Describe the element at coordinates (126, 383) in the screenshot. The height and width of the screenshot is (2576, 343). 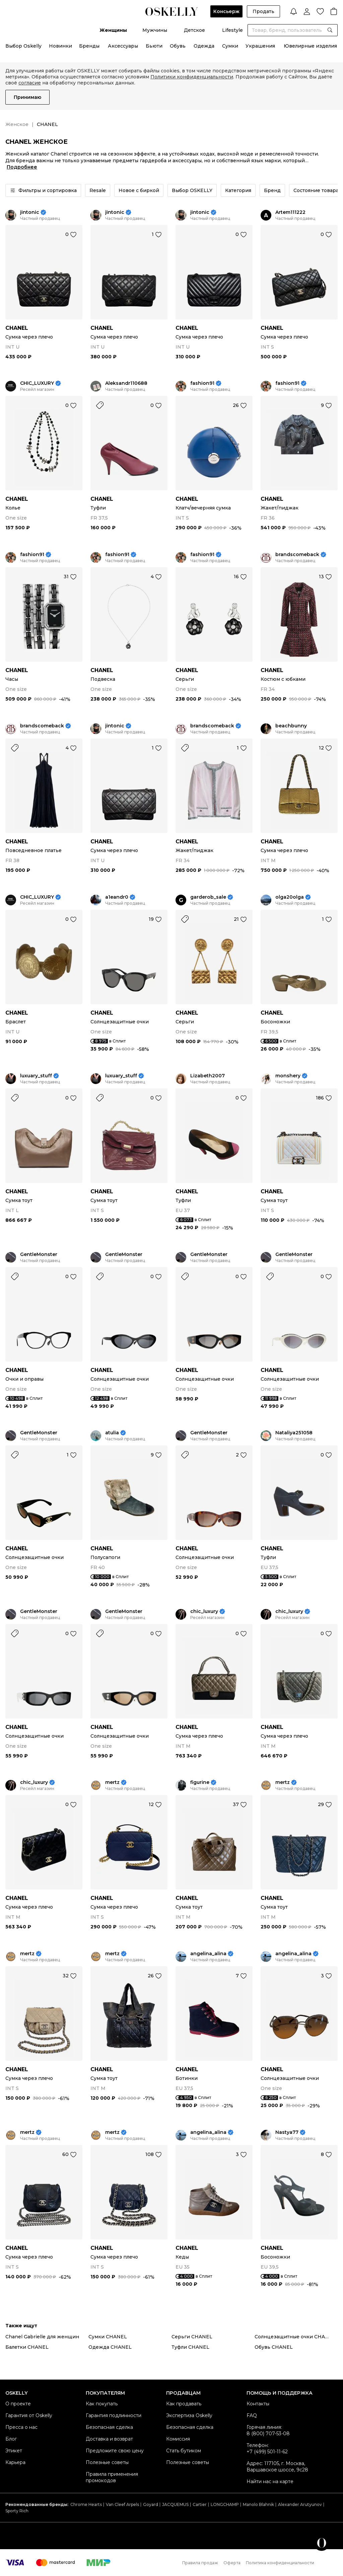
I see `Aleksandr110688` at that location.